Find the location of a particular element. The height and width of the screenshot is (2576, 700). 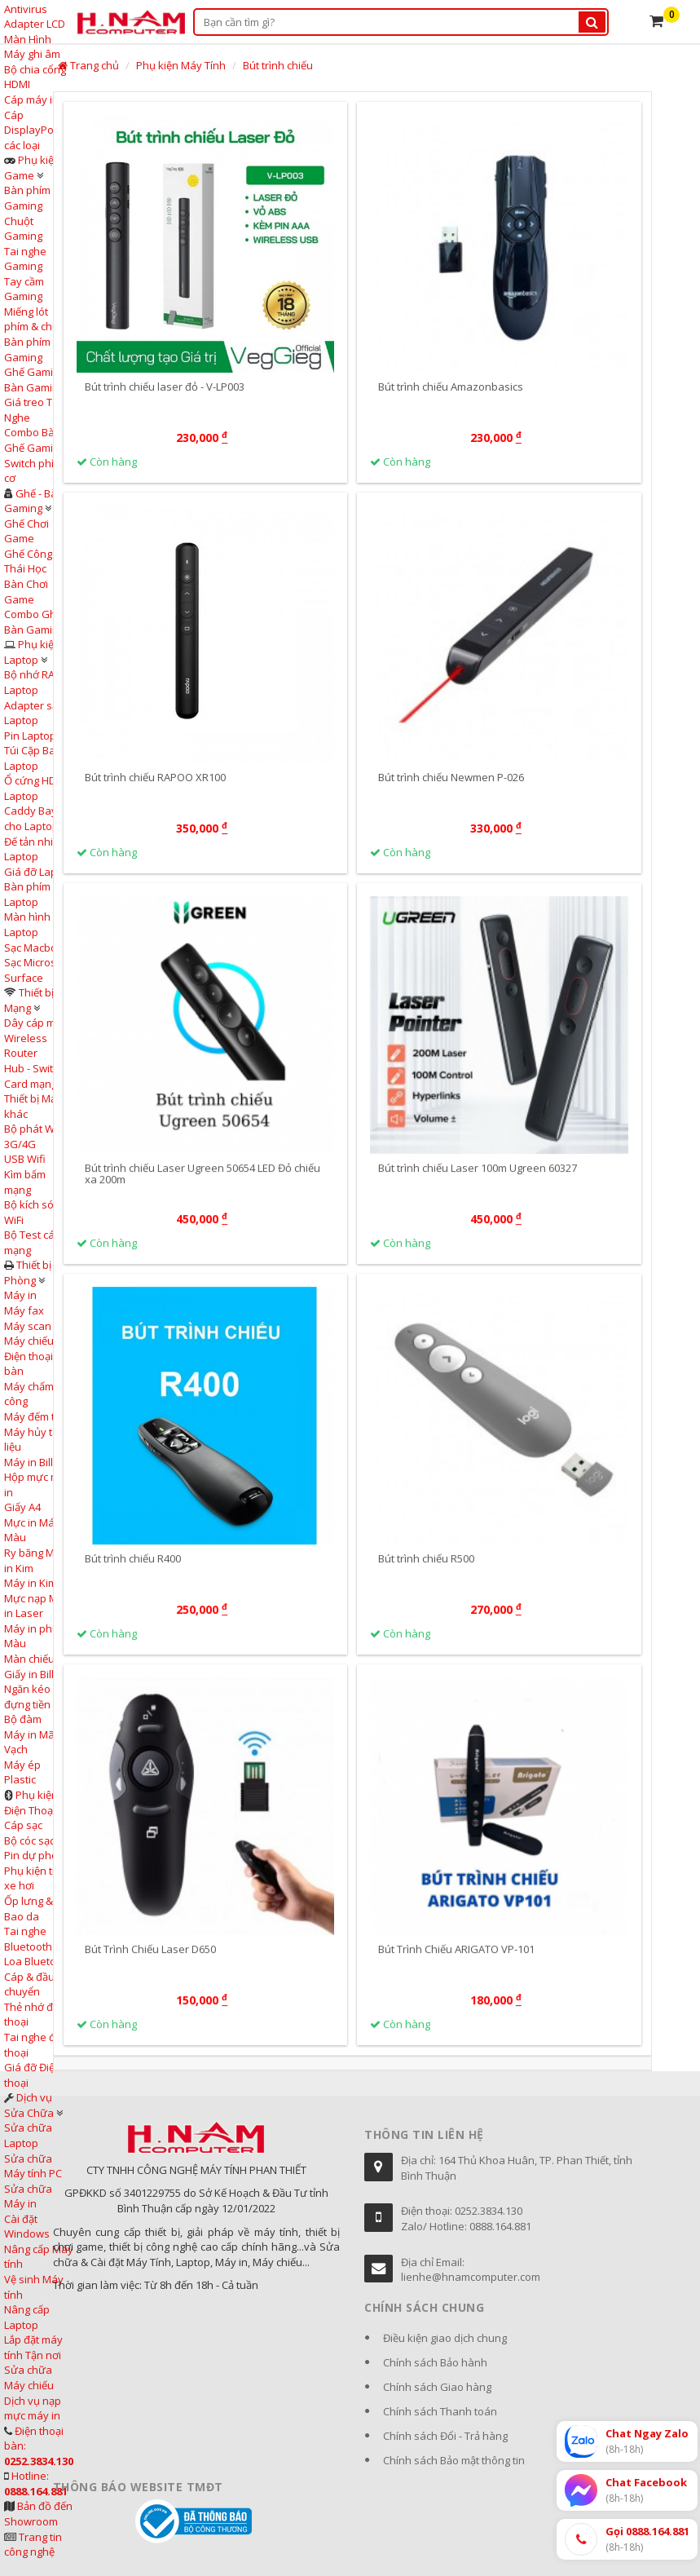

Ghế Gaming is located at coordinates (34, 372).